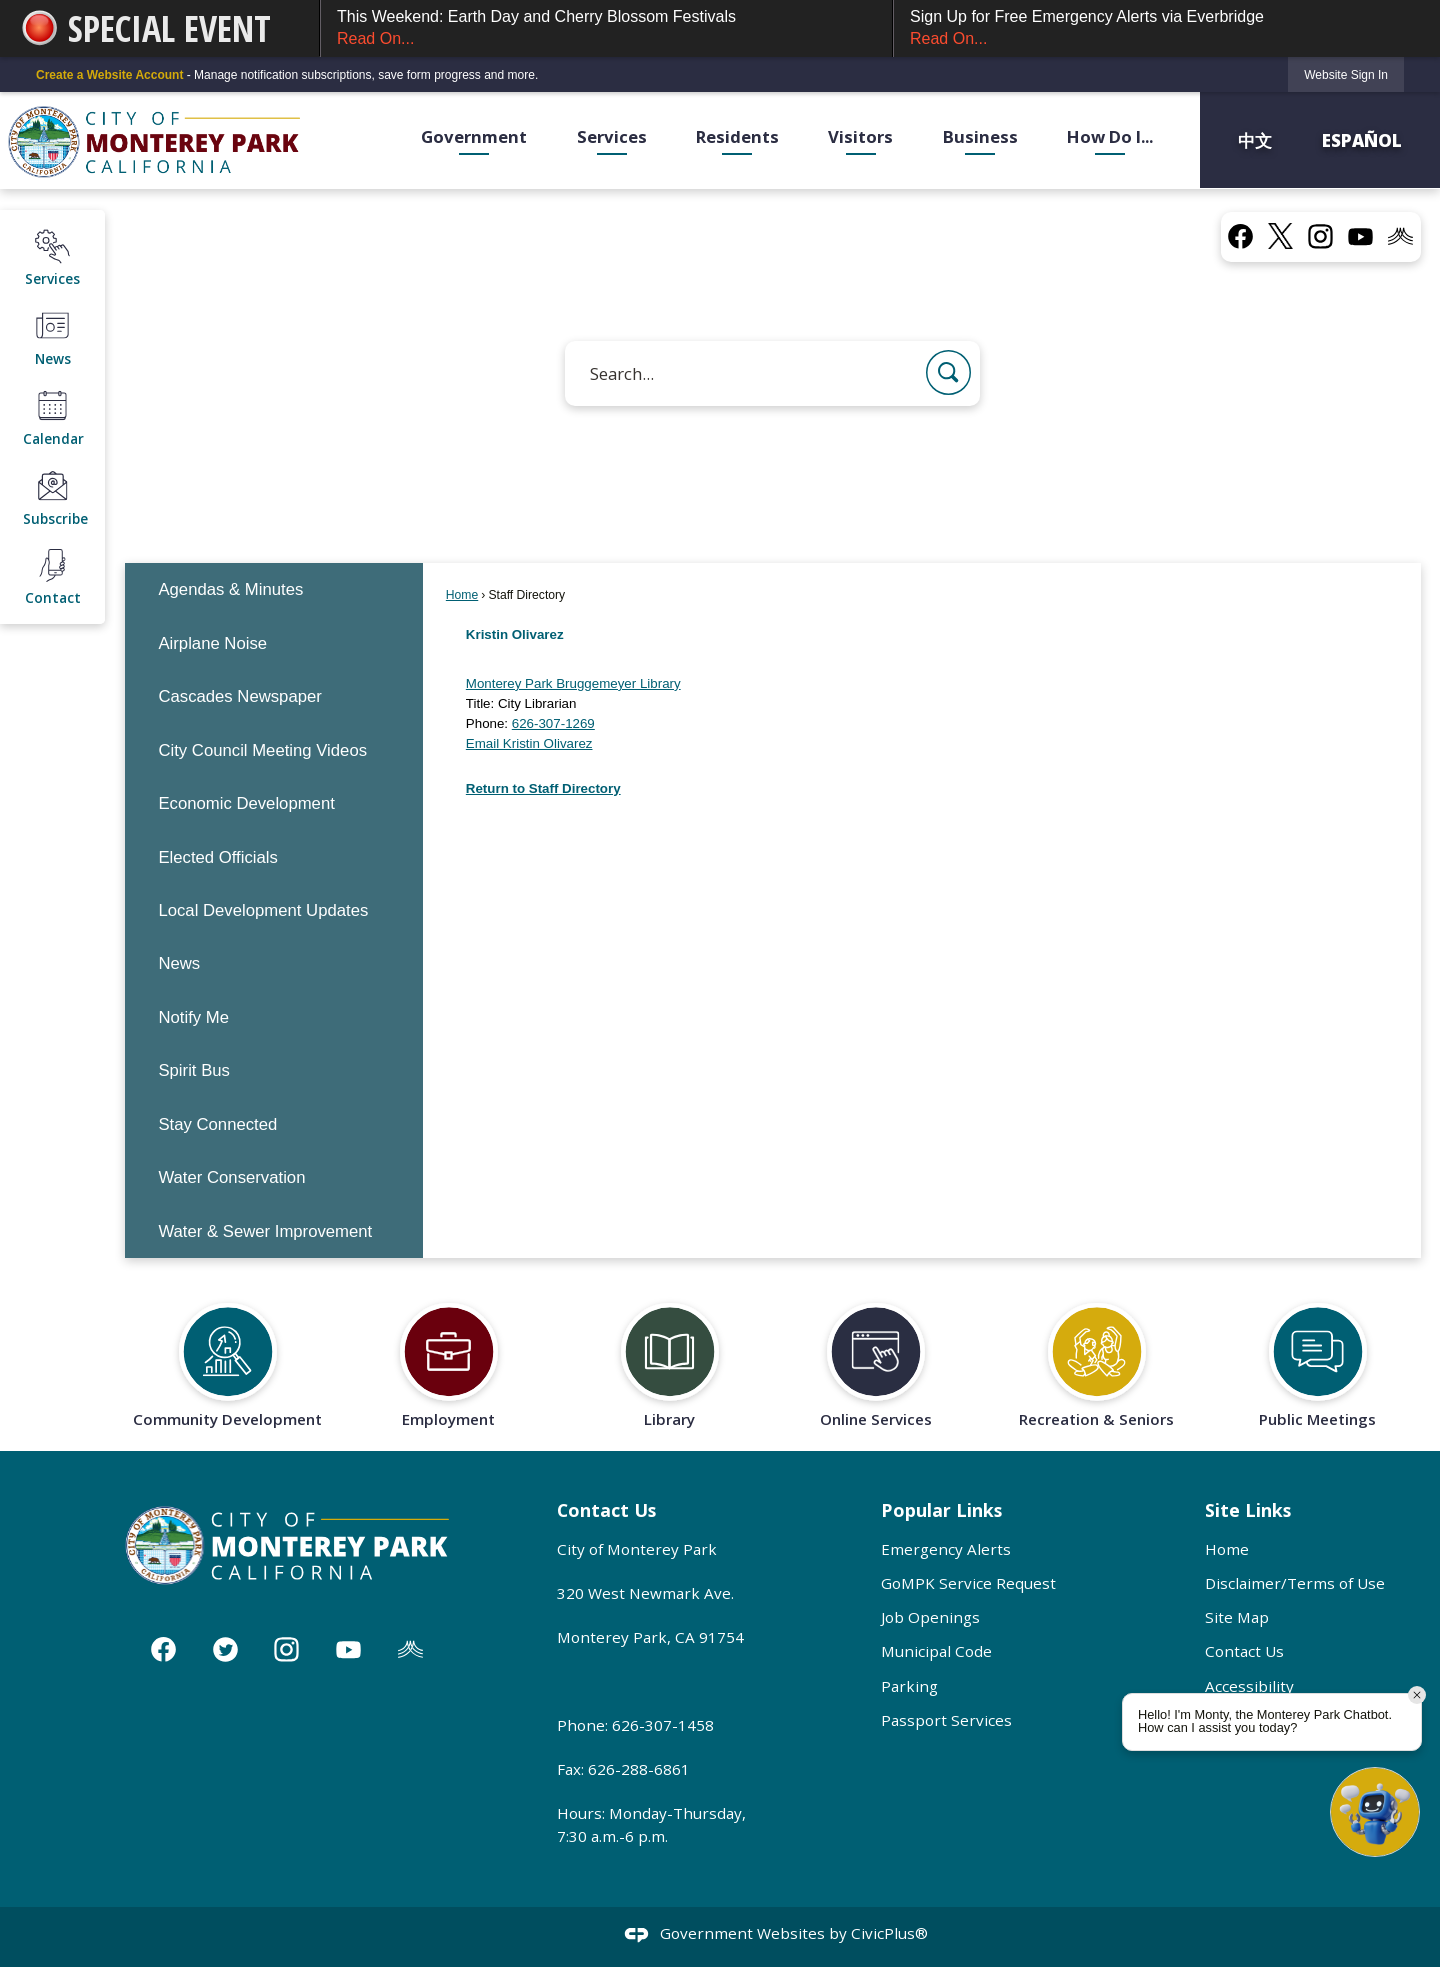 This screenshot has height=1967, width=1440. What do you see at coordinates (212, 643) in the screenshot?
I see `Airplane Noise` at bounding box center [212, 643].